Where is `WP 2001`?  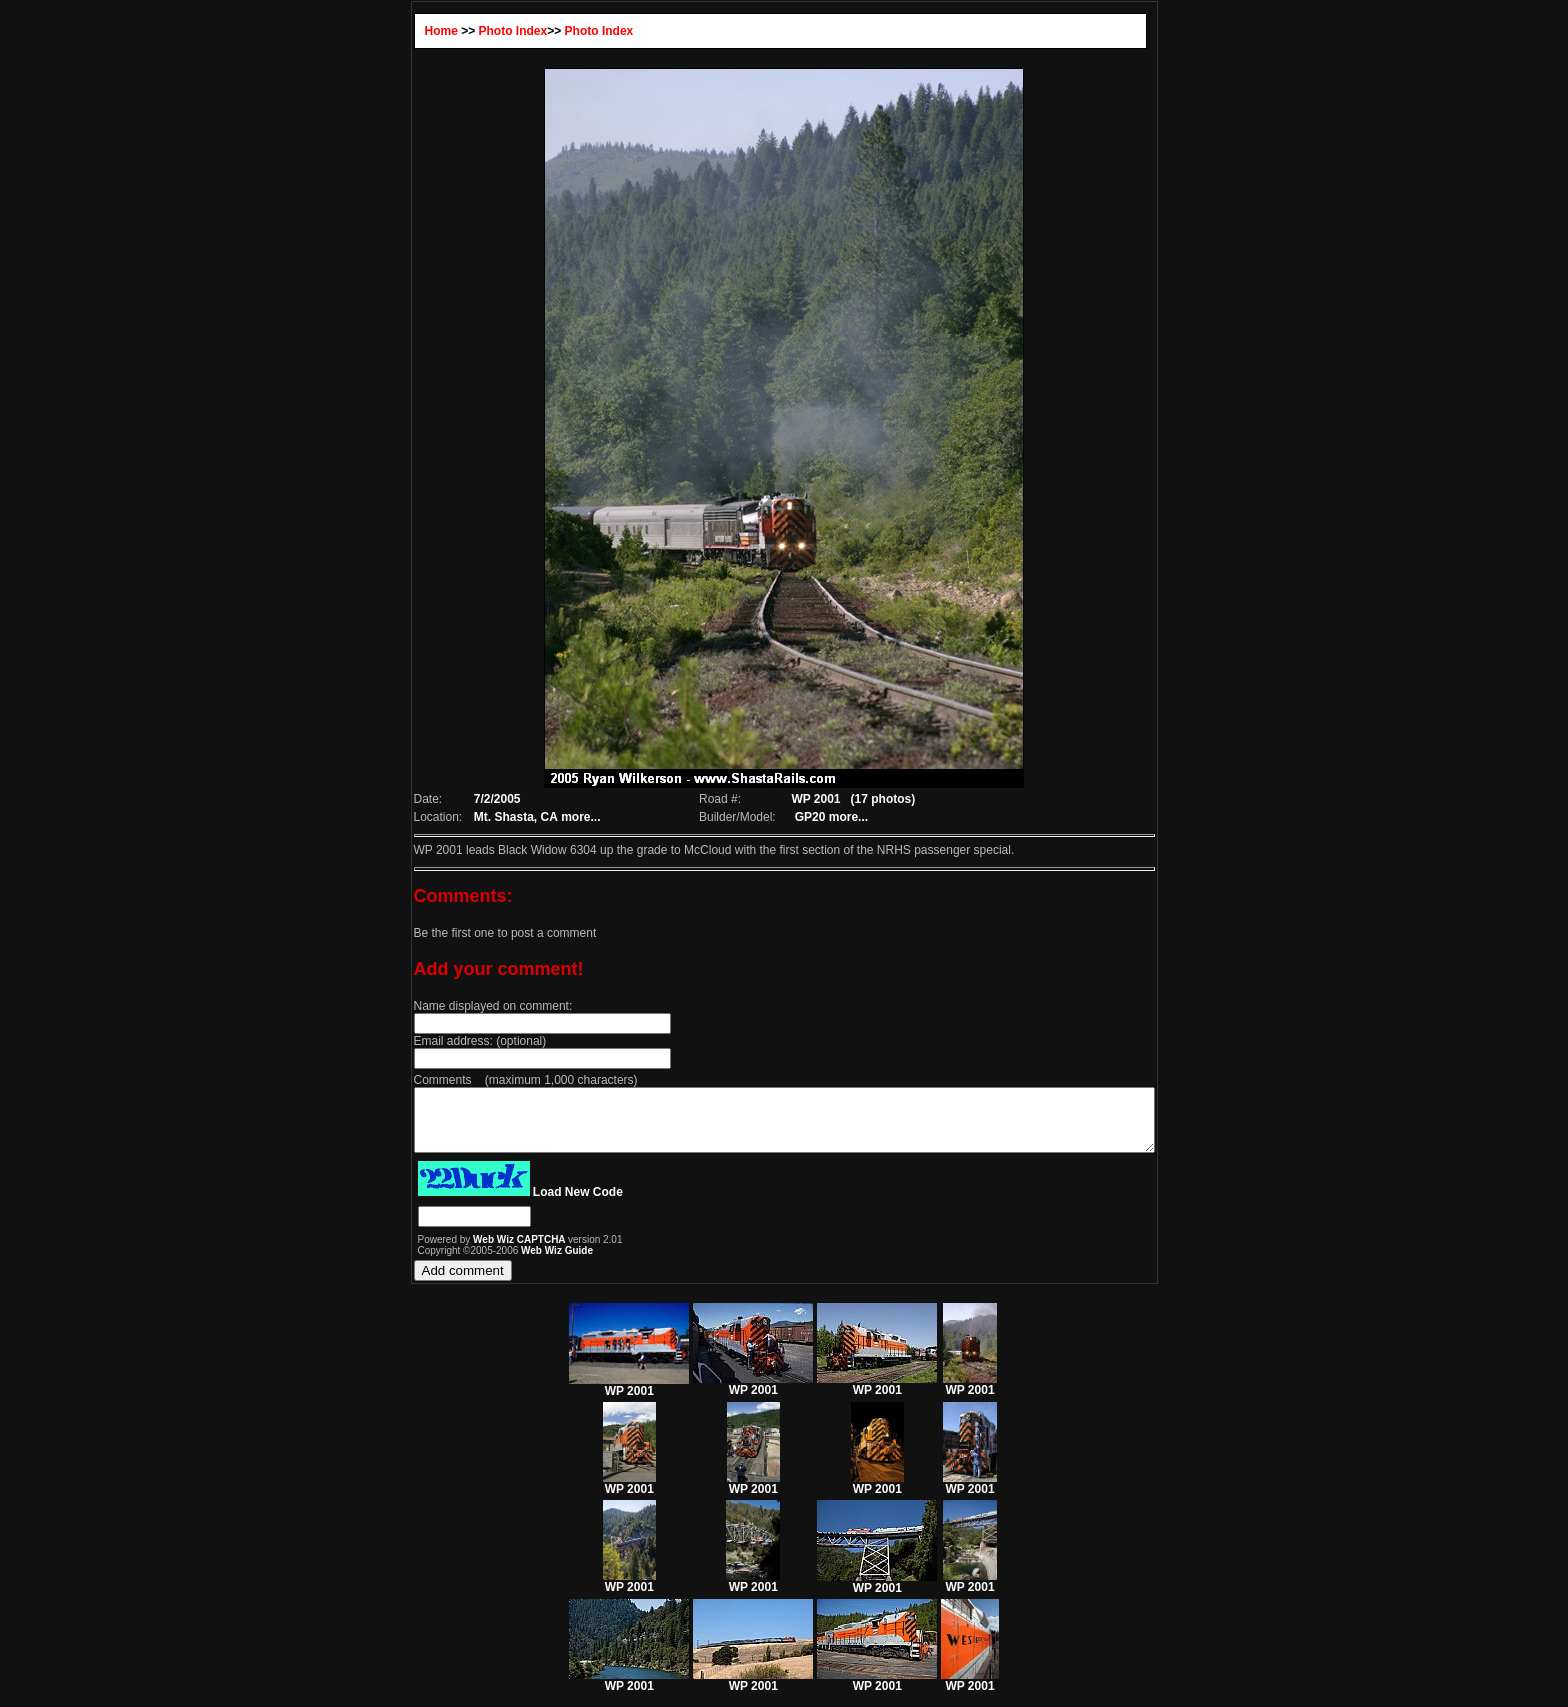 WP 2001 is located at coordinates (629, 1397).